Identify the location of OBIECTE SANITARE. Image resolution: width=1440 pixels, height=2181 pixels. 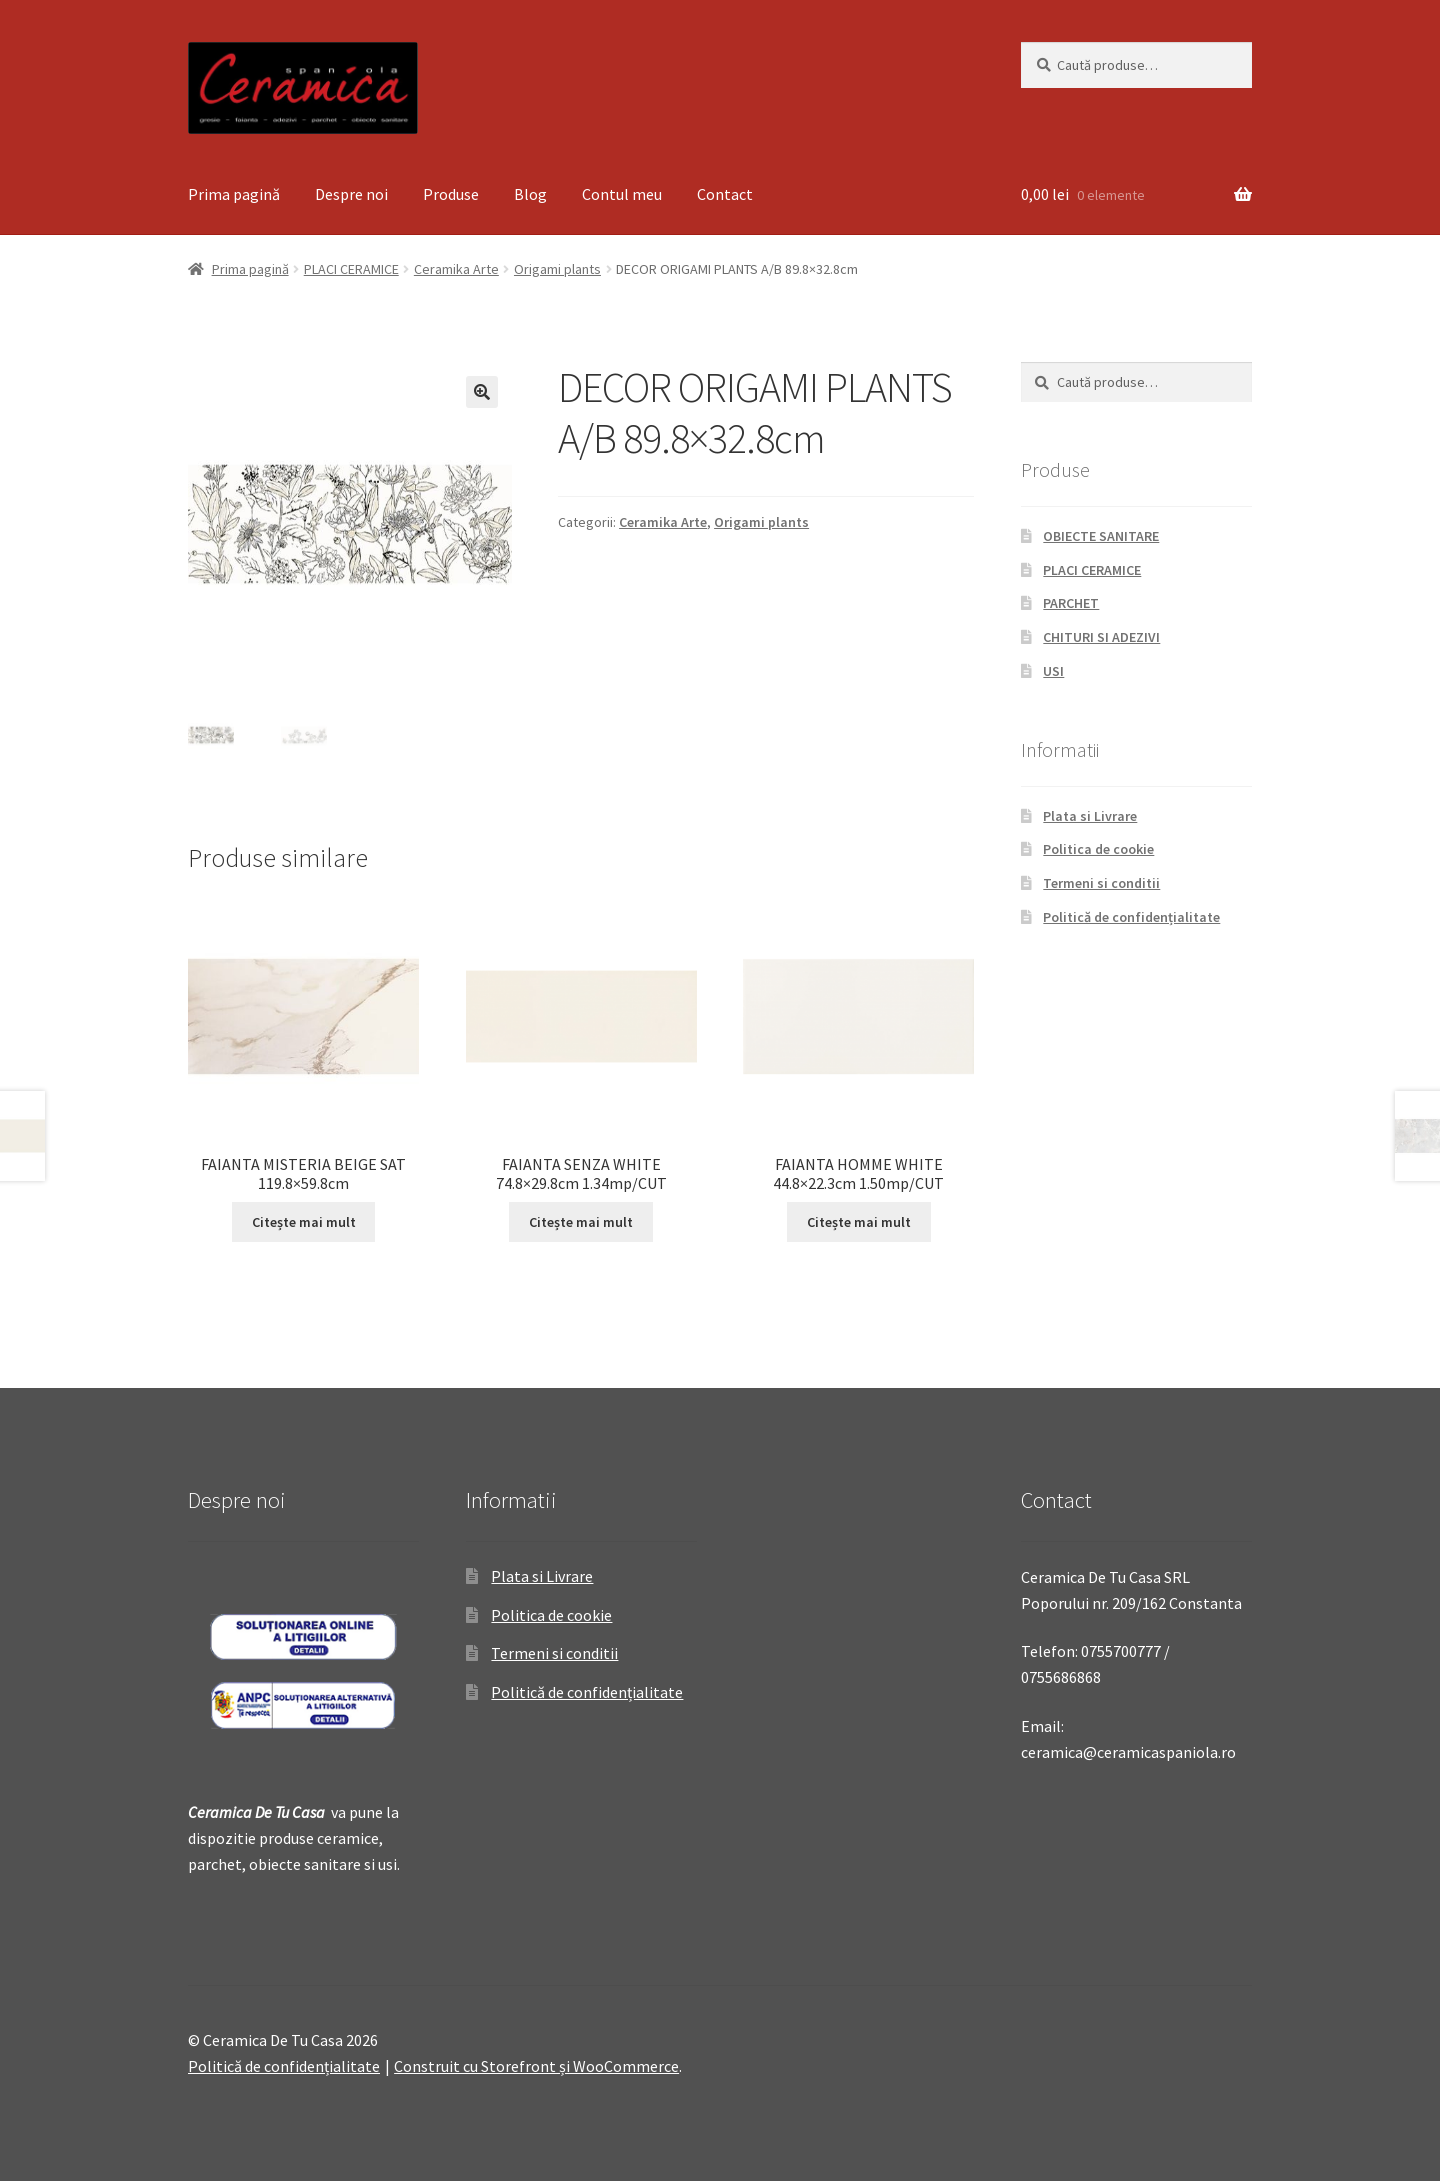
(1101, 536).